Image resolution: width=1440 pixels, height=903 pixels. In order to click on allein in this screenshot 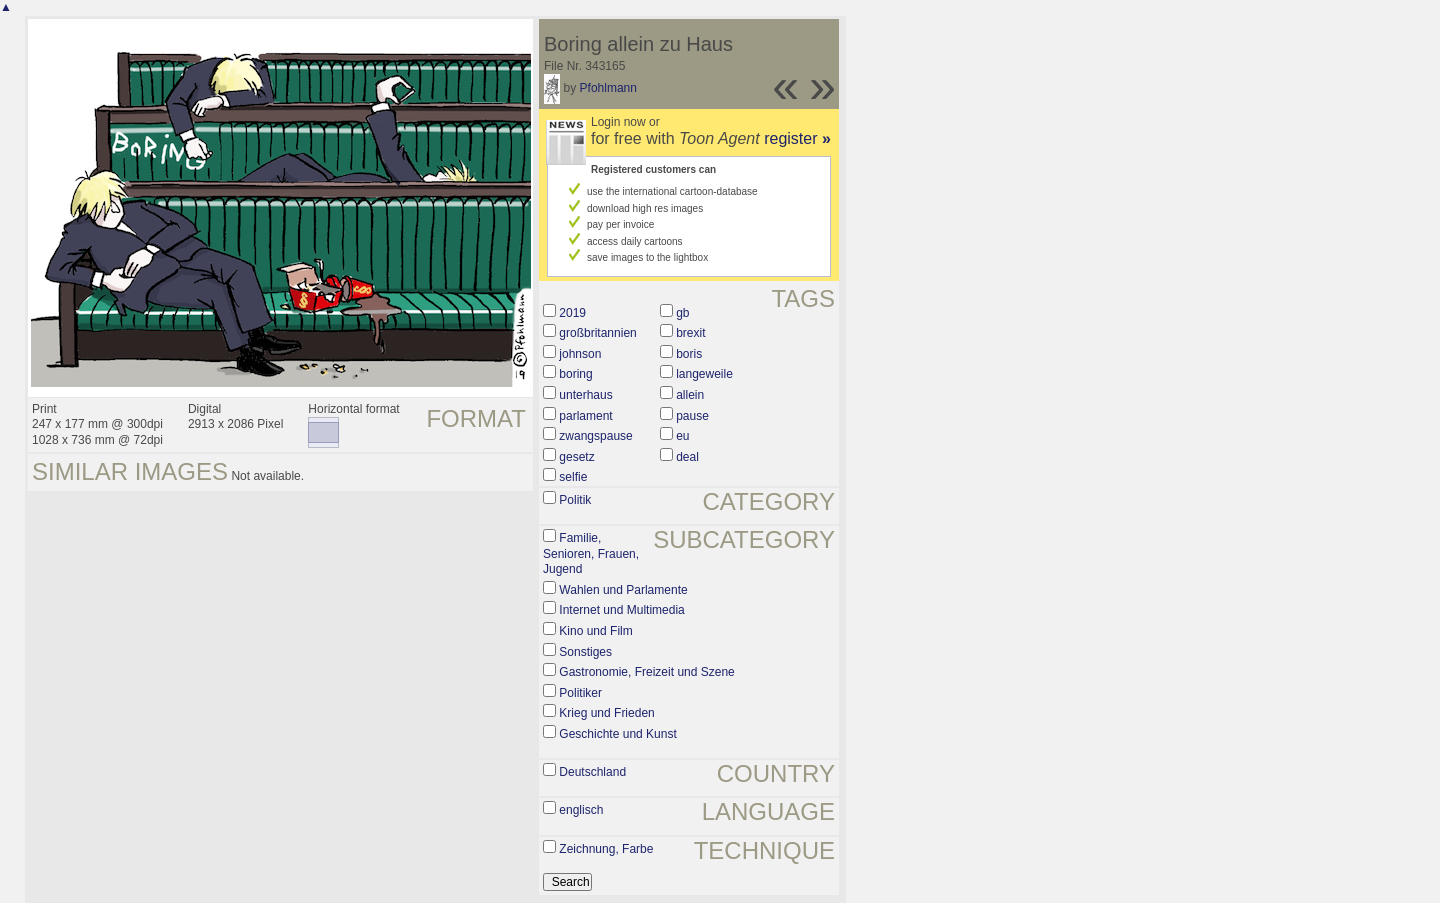, I will do `click(690, 395)`.